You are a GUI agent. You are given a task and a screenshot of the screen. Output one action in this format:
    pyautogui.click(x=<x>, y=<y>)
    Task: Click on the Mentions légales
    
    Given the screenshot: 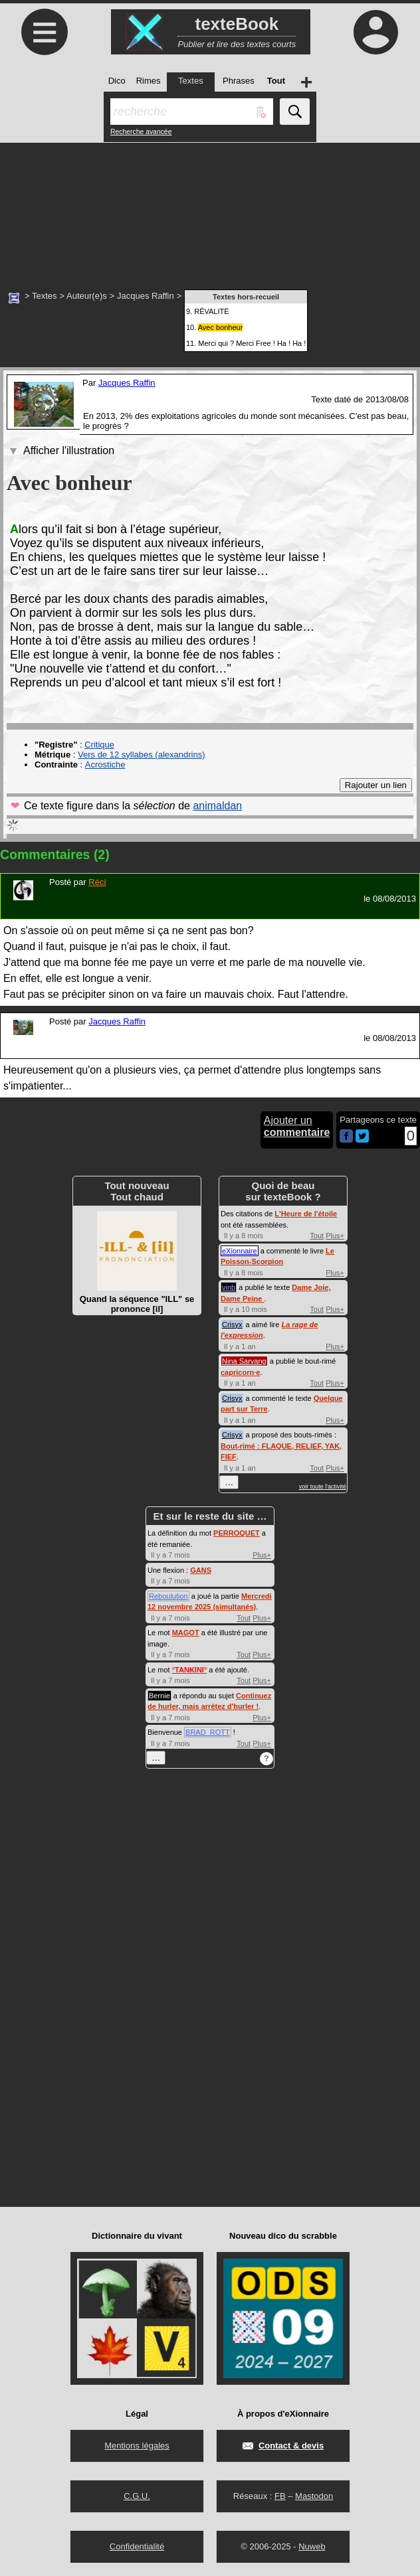 What is the action you would take?
    pyautogui.click(x=136, y=2446)
    